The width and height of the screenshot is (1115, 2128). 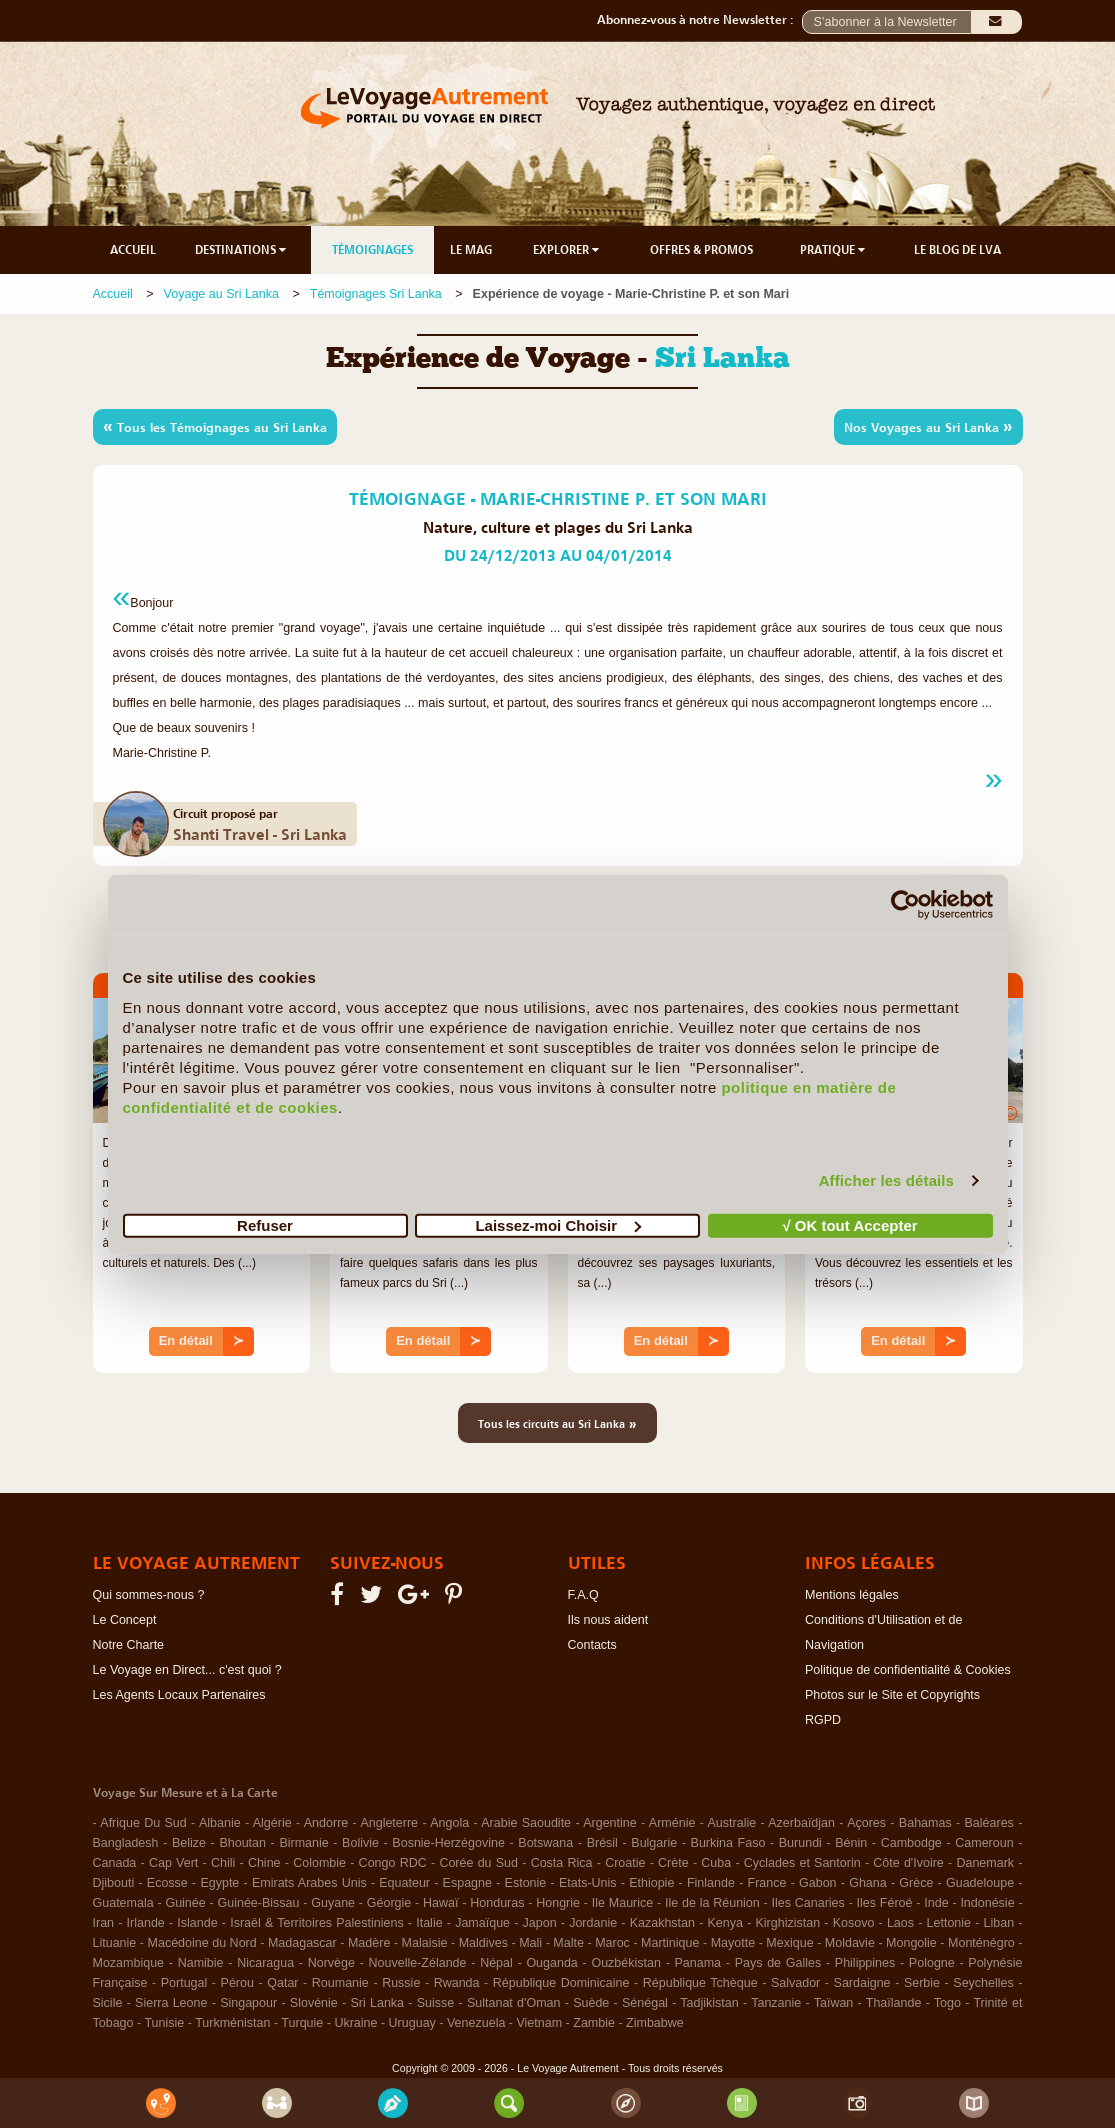 I want to click on Afficher les détails, so click(x=886, y=1180).